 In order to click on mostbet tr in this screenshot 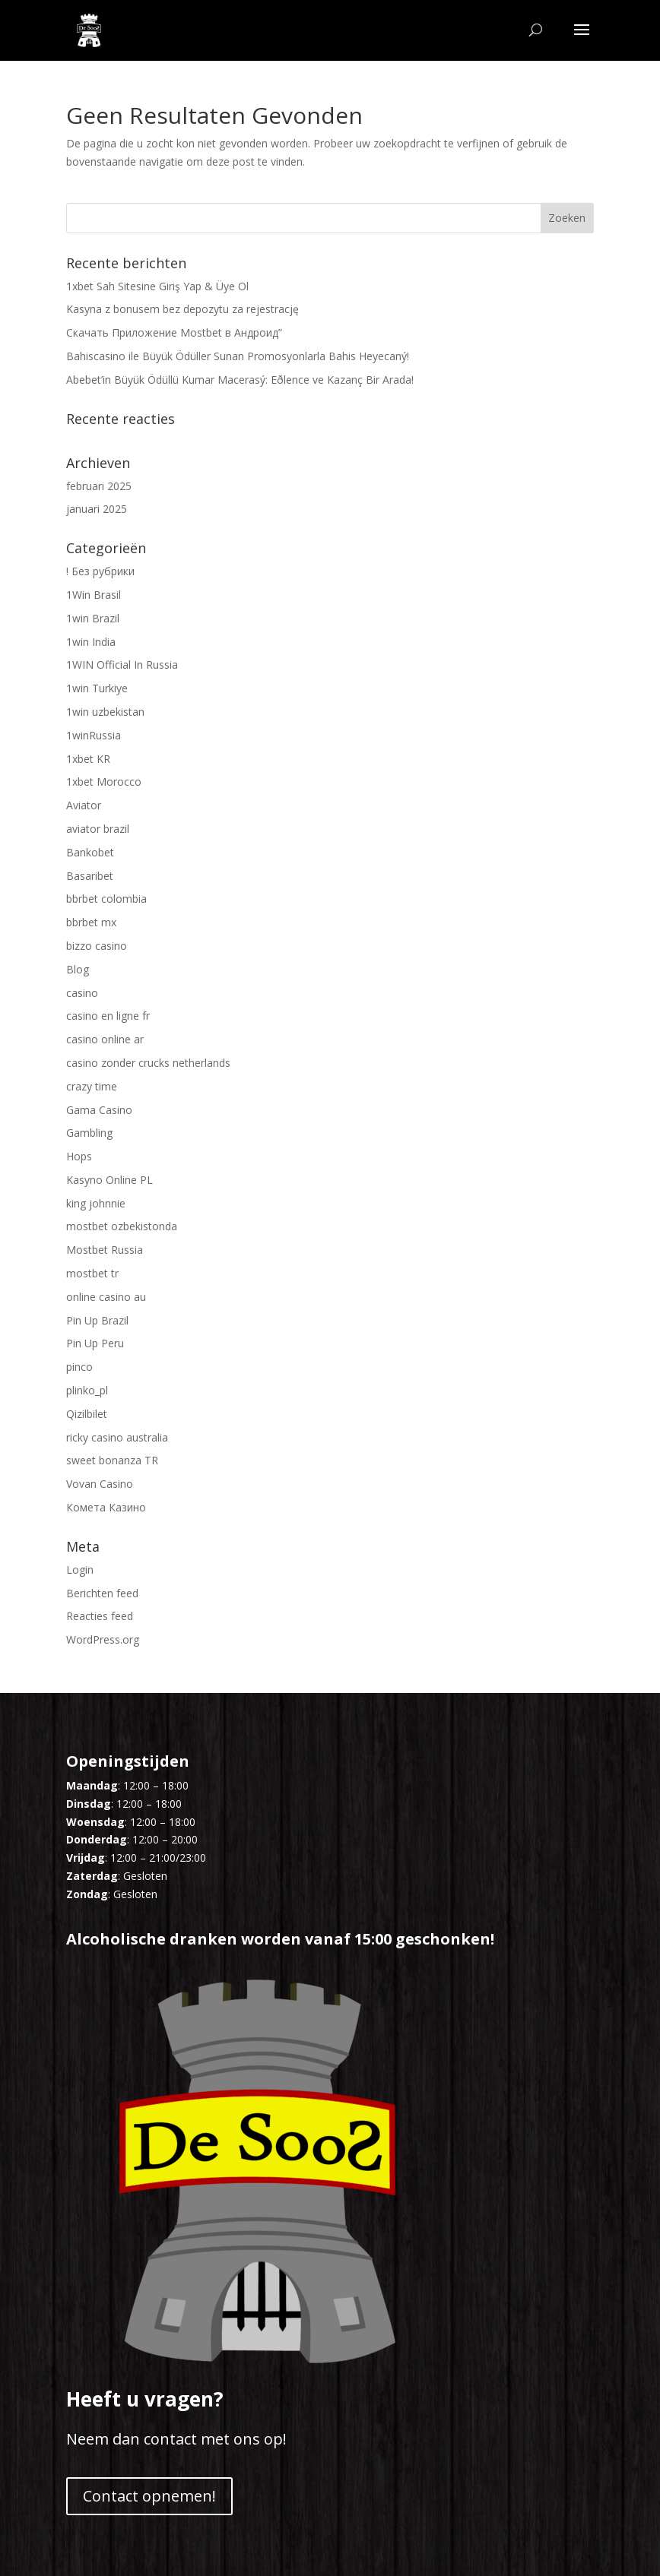, I will do `click(92, 1273)`.